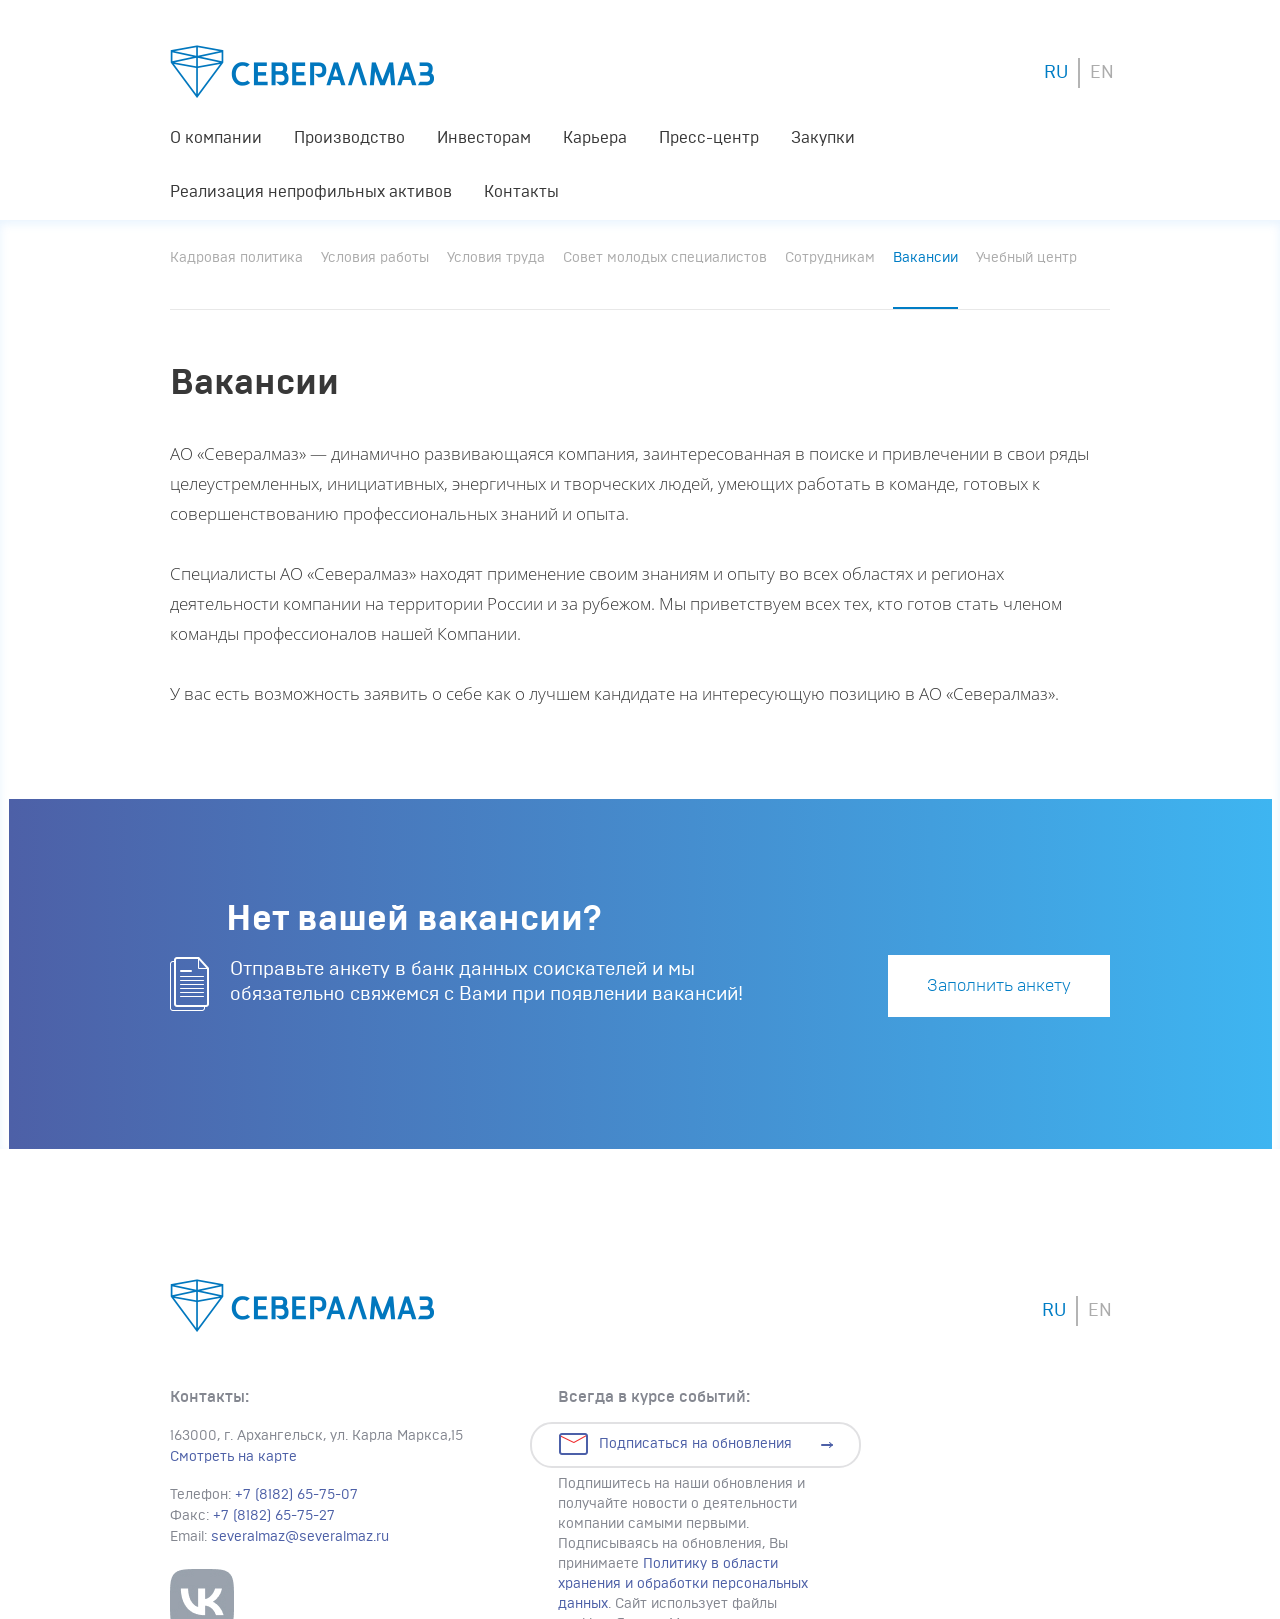  I want to click on Заполнить анкету, so click(999, 985).